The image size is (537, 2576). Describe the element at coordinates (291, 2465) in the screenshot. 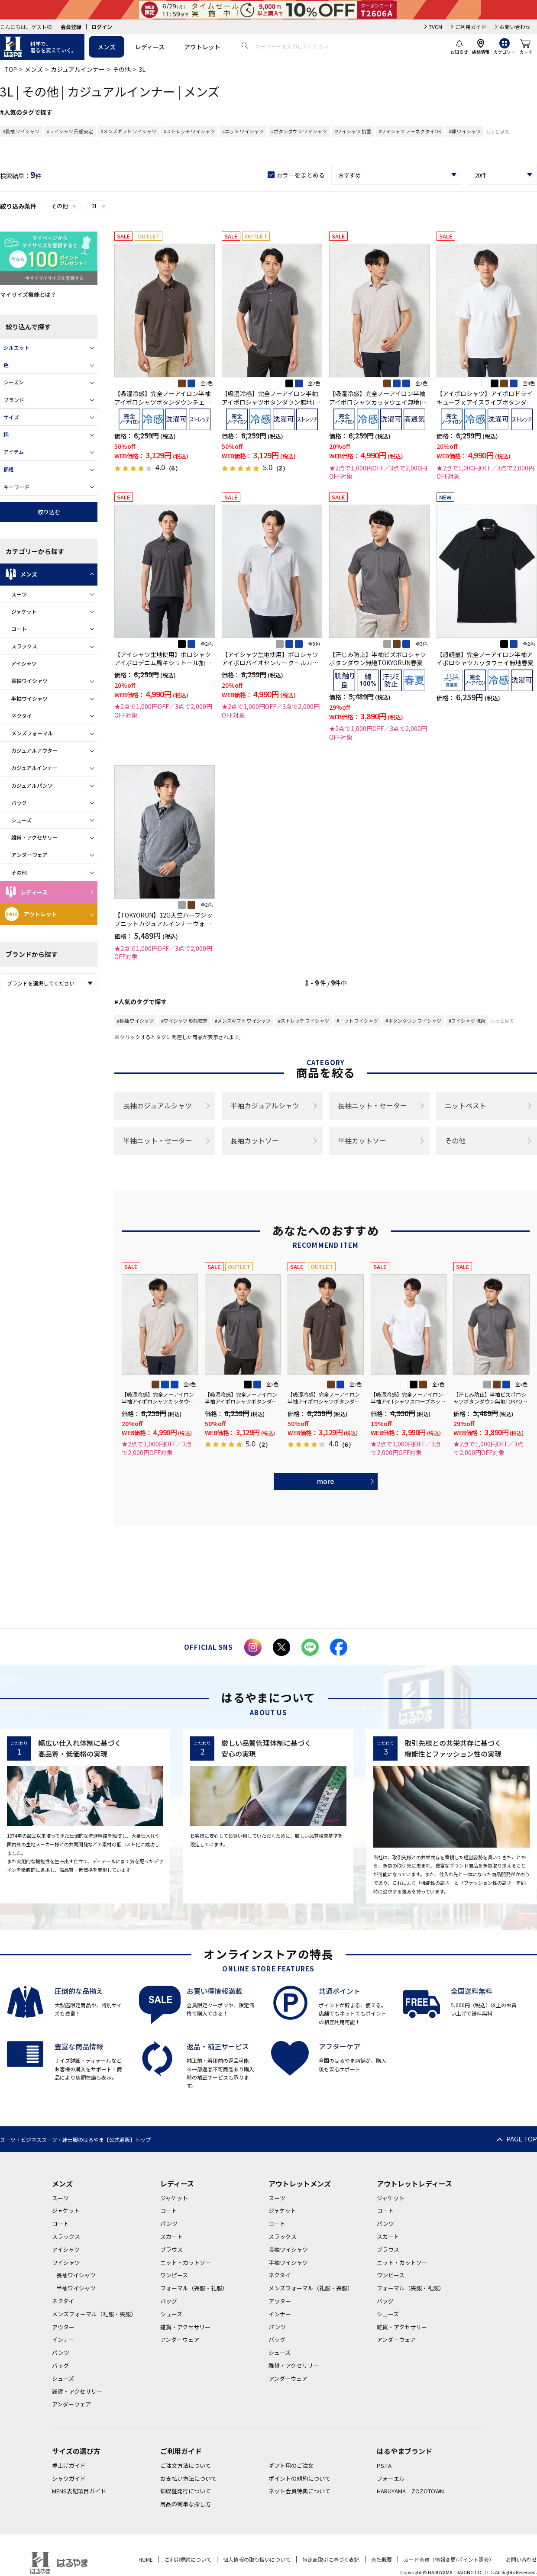

I see `ギフト用のご注文` at that location.